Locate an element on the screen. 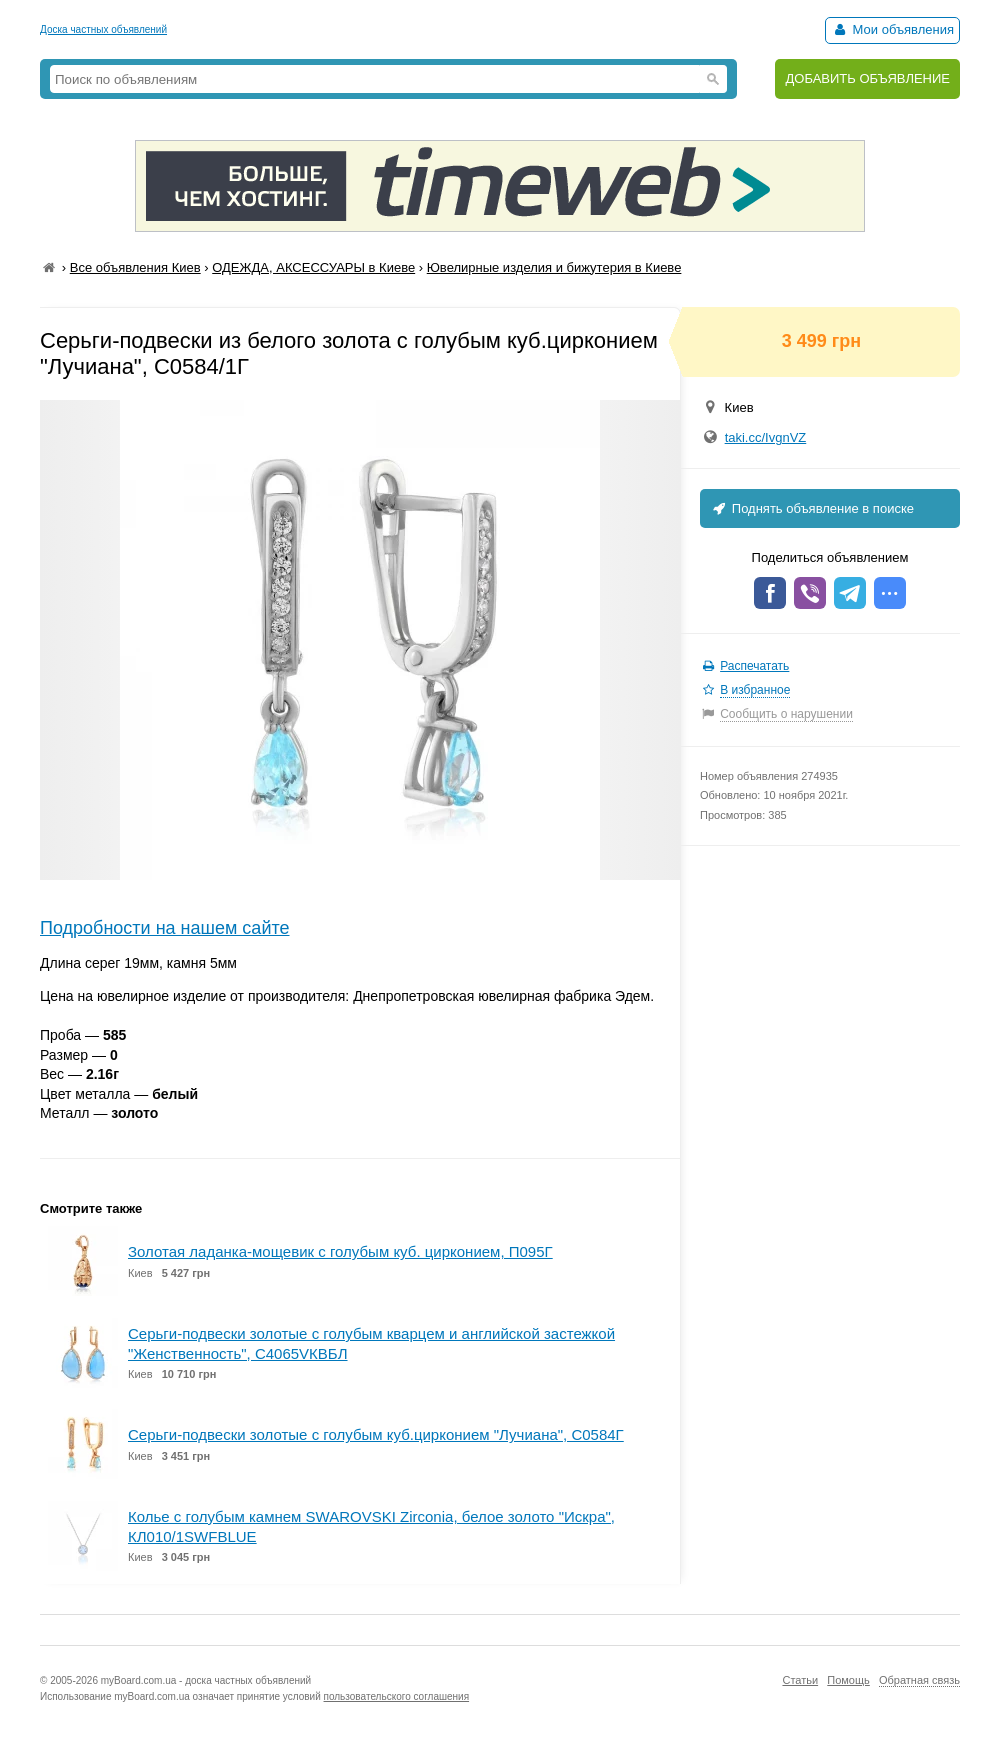  Поднять объявление в поиске is located at coordinates (812, 508).